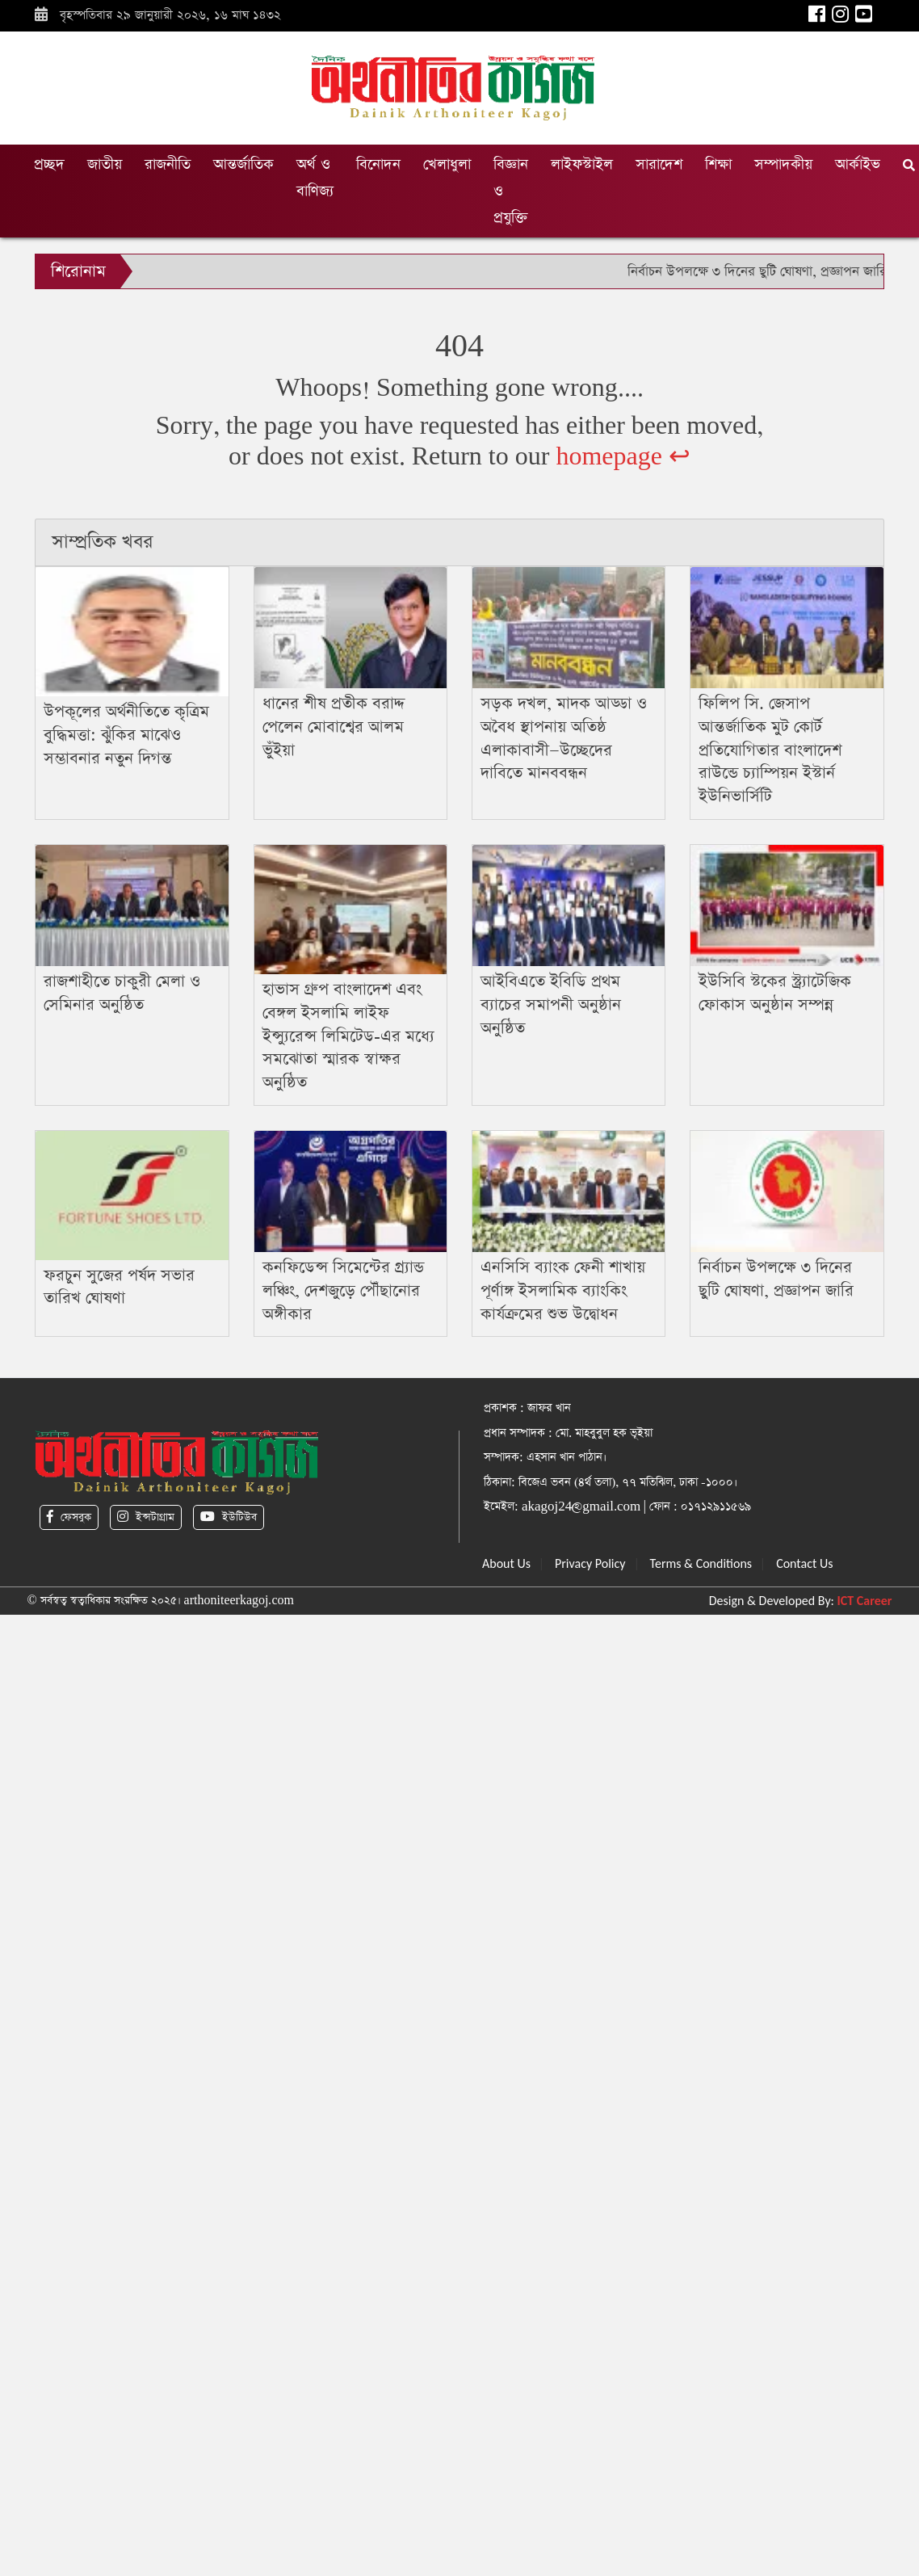 This screenshot has width=919, height=2576. What do you see at coordinates (104, 164) in the screenshot?
I see `জাতীয়` at bounding box center [104, 164].